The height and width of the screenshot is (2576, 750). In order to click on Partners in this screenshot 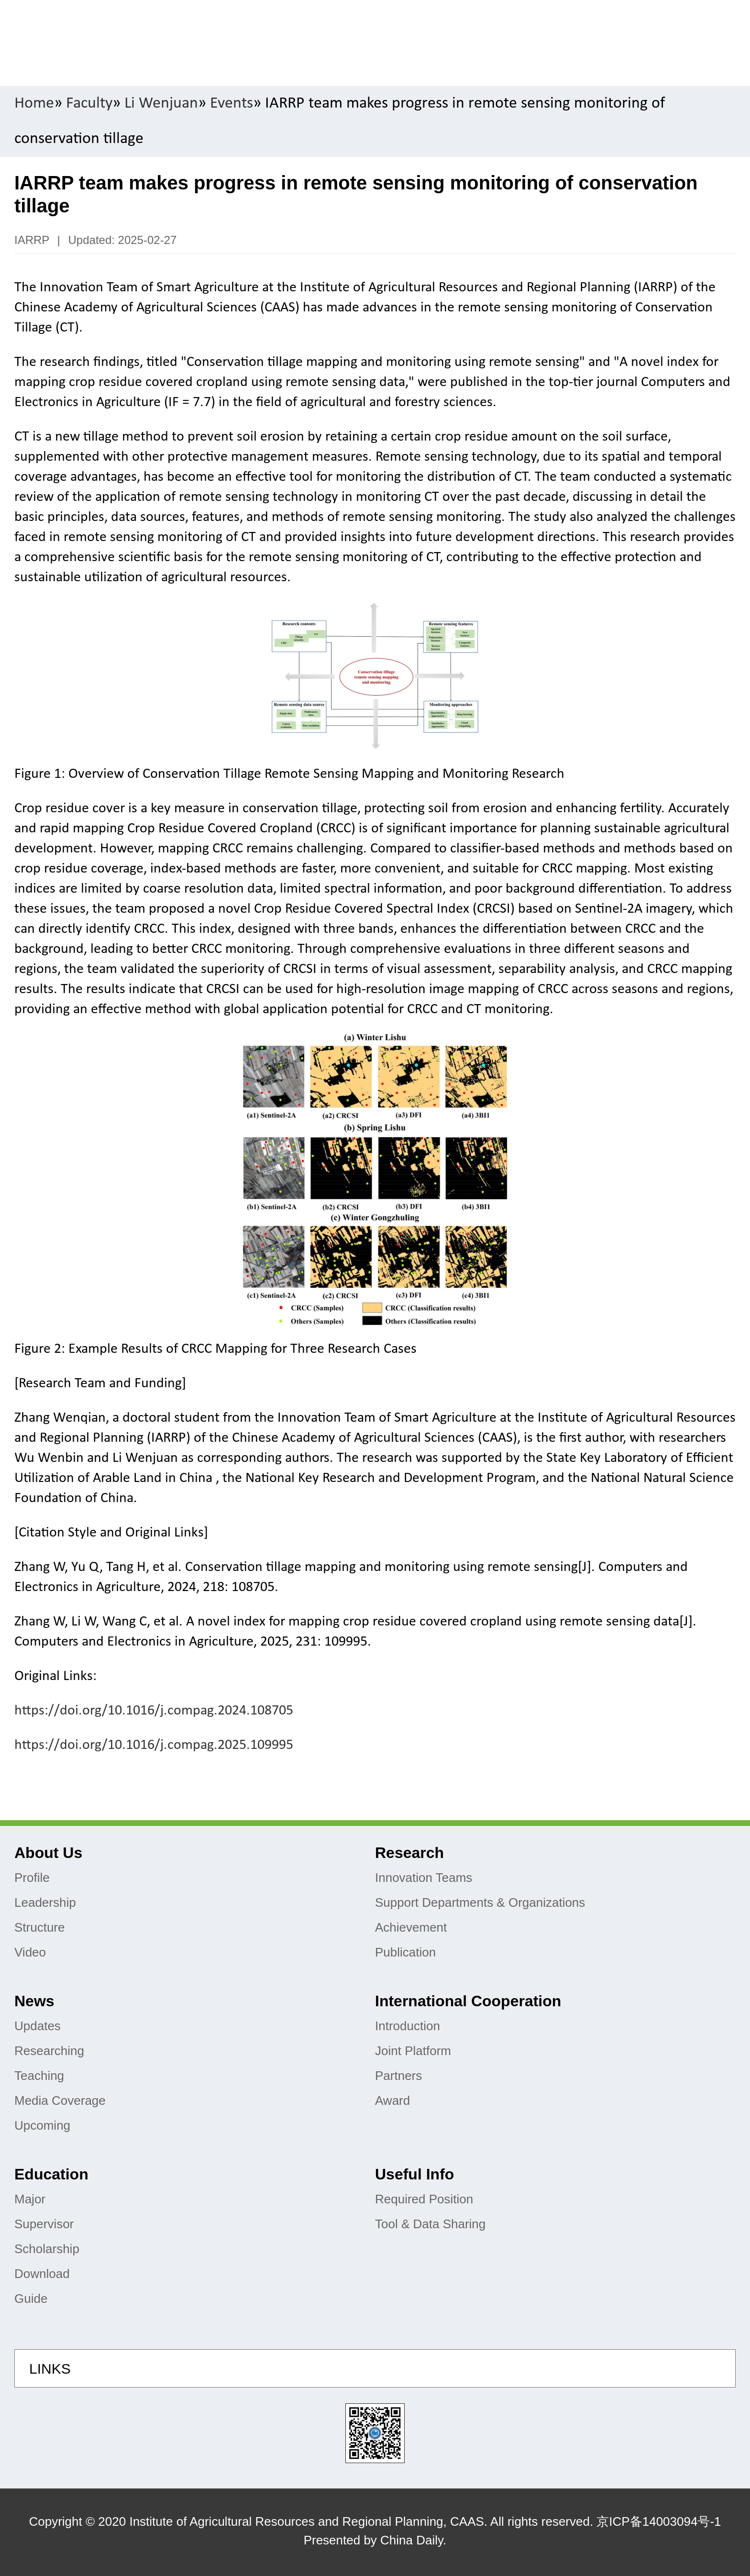, I will do `click(398, 2075)`.